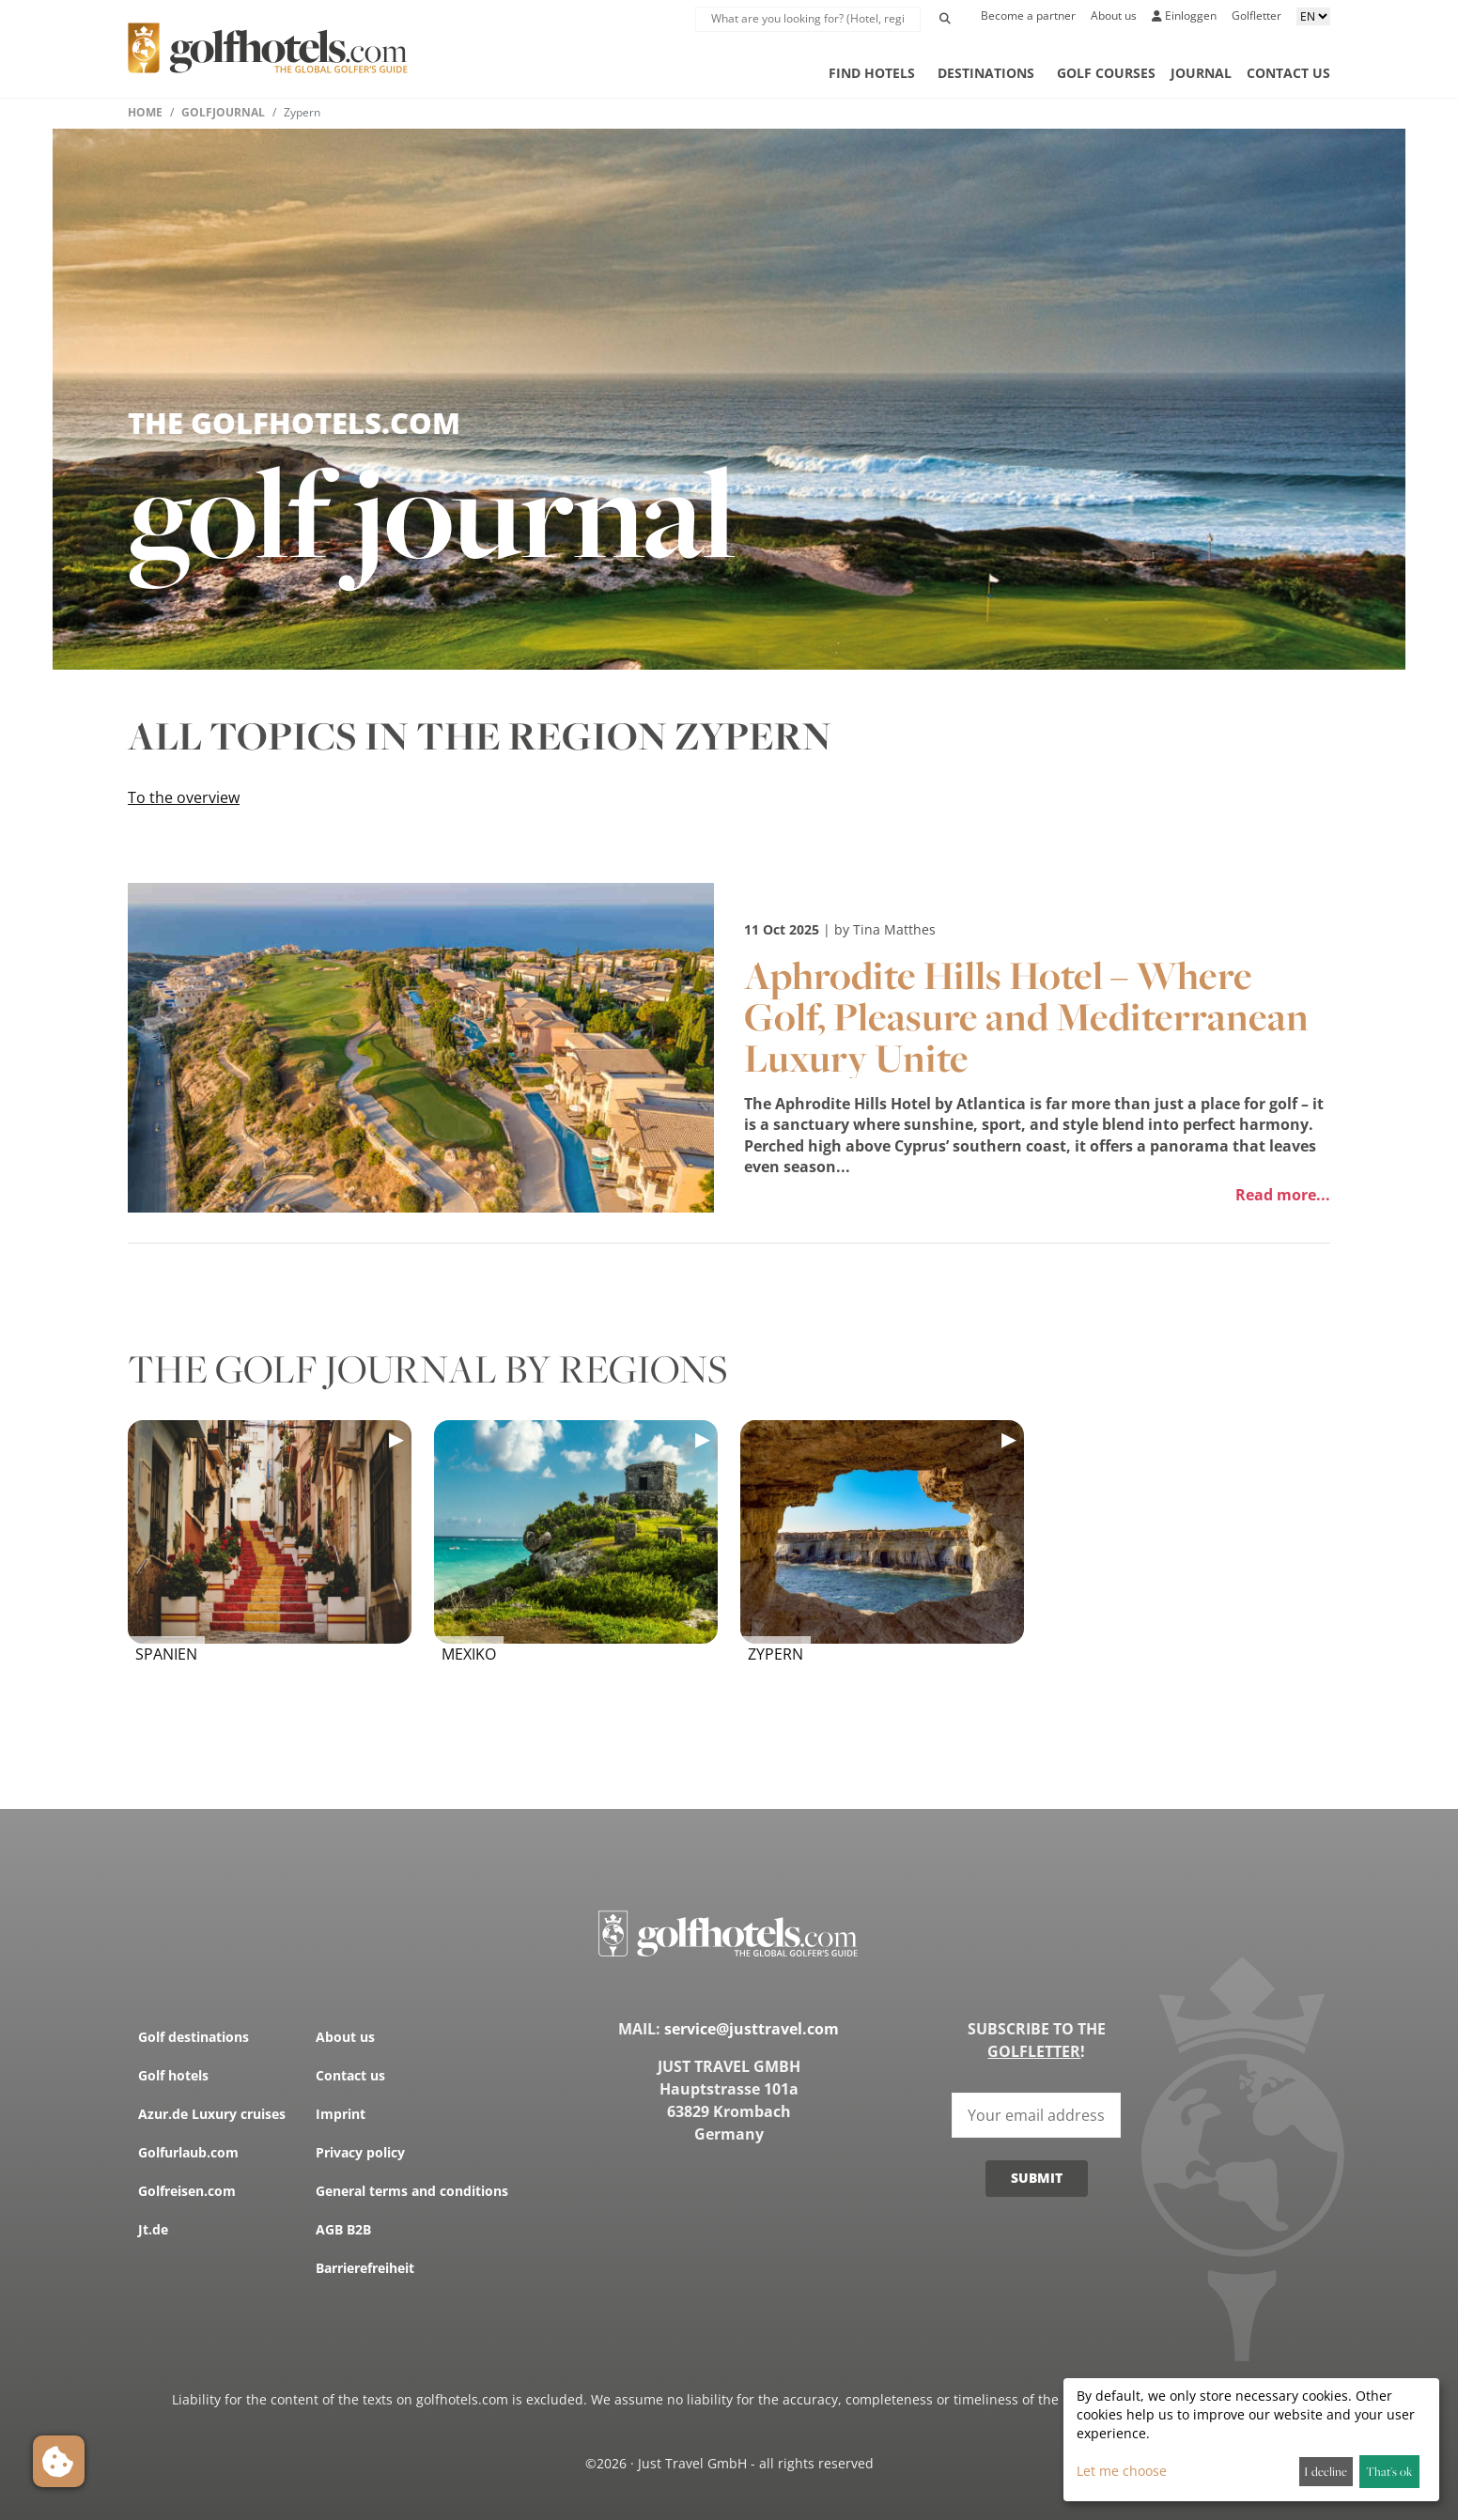 The width and height of the screenshot is (1458, 2520). What do you see at coordinates (1026, 1016) in the screenshot?
I see `Aphrodite Hills Hotel – Where Golf, Pleasure and Mediterranean Luxury Unite` at bounding box center [1026, 1016].